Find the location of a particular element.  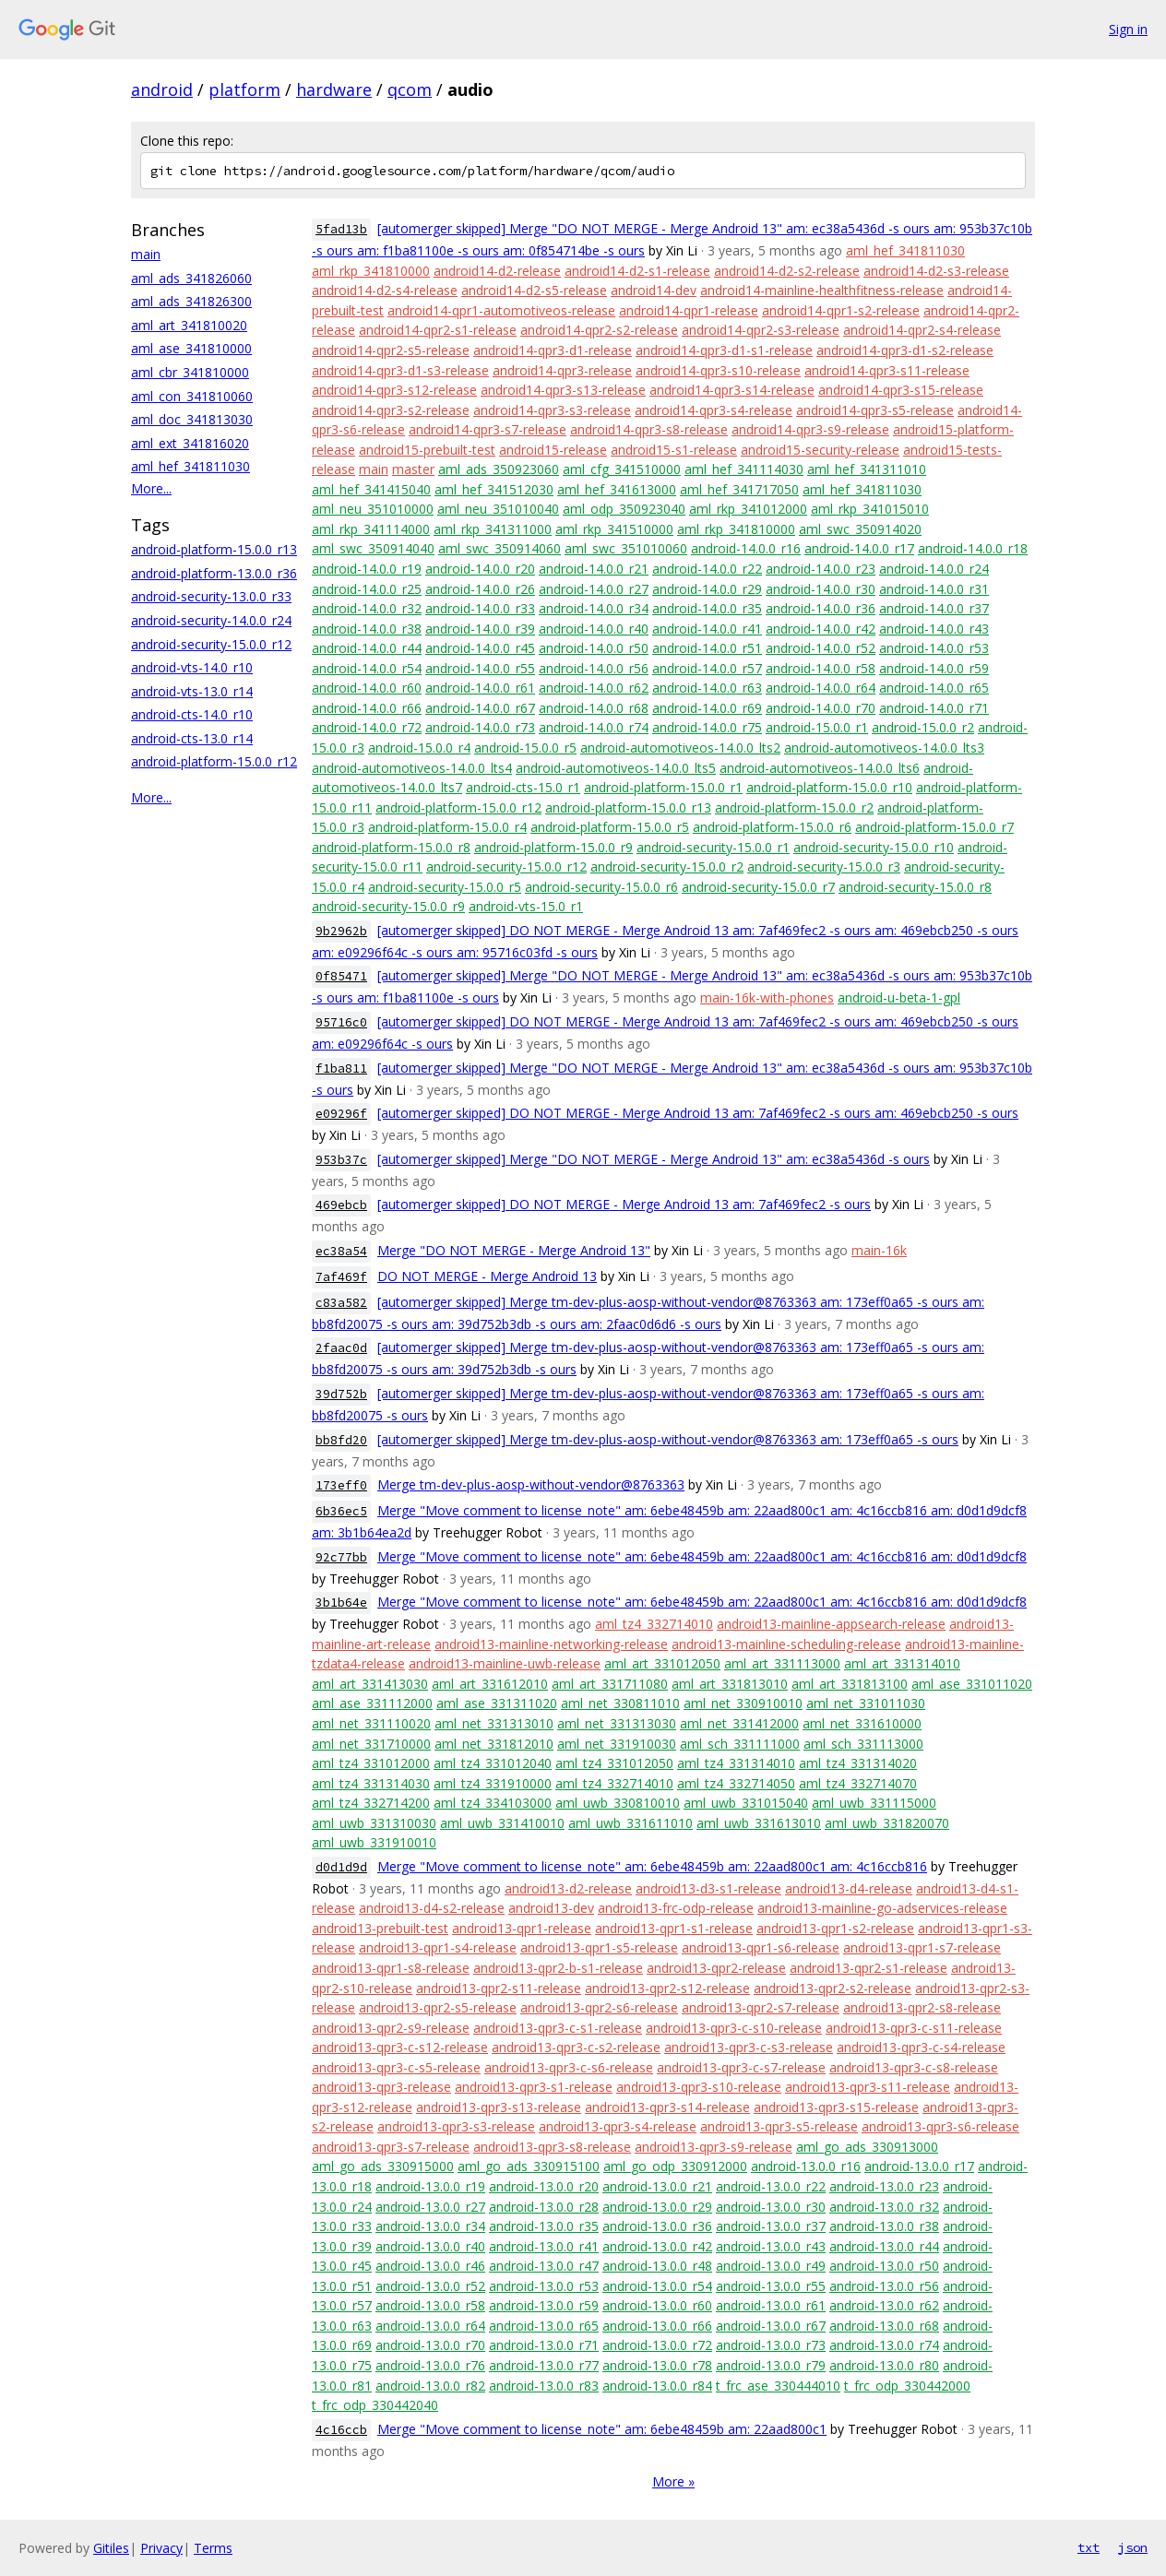

android-13.0.0_r59 is located at coordinates (544, 2305).